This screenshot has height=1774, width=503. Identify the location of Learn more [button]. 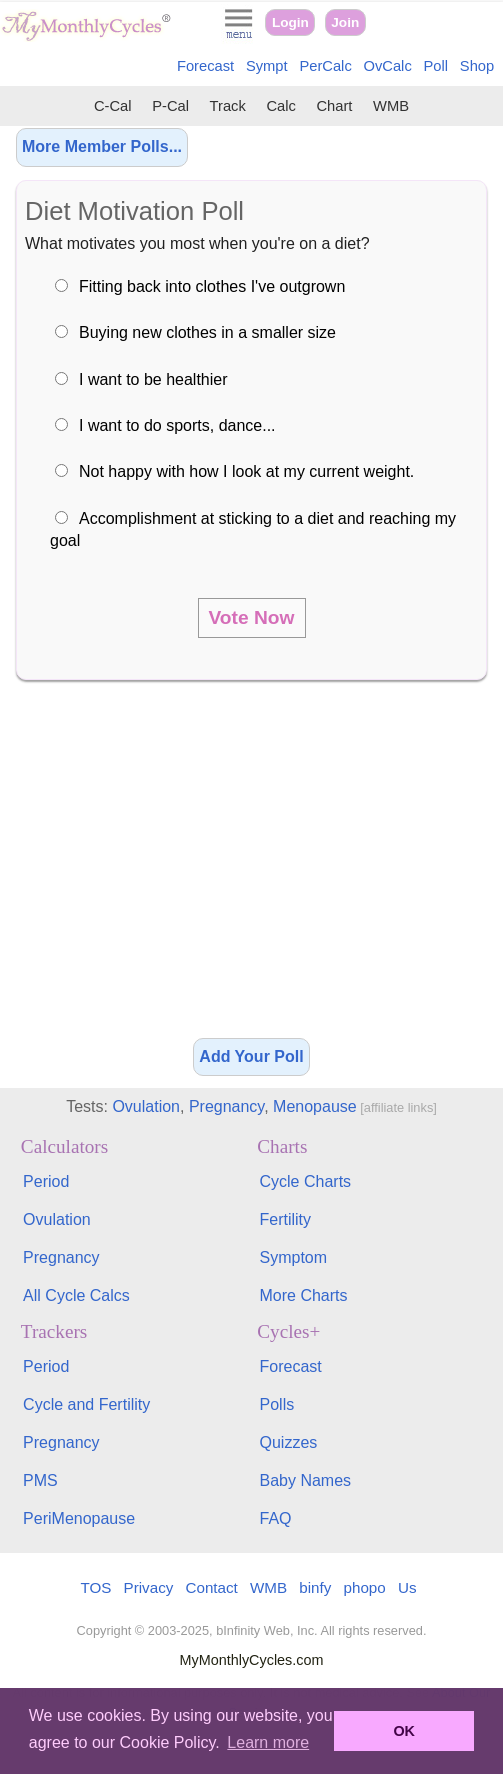
(268, 1742).